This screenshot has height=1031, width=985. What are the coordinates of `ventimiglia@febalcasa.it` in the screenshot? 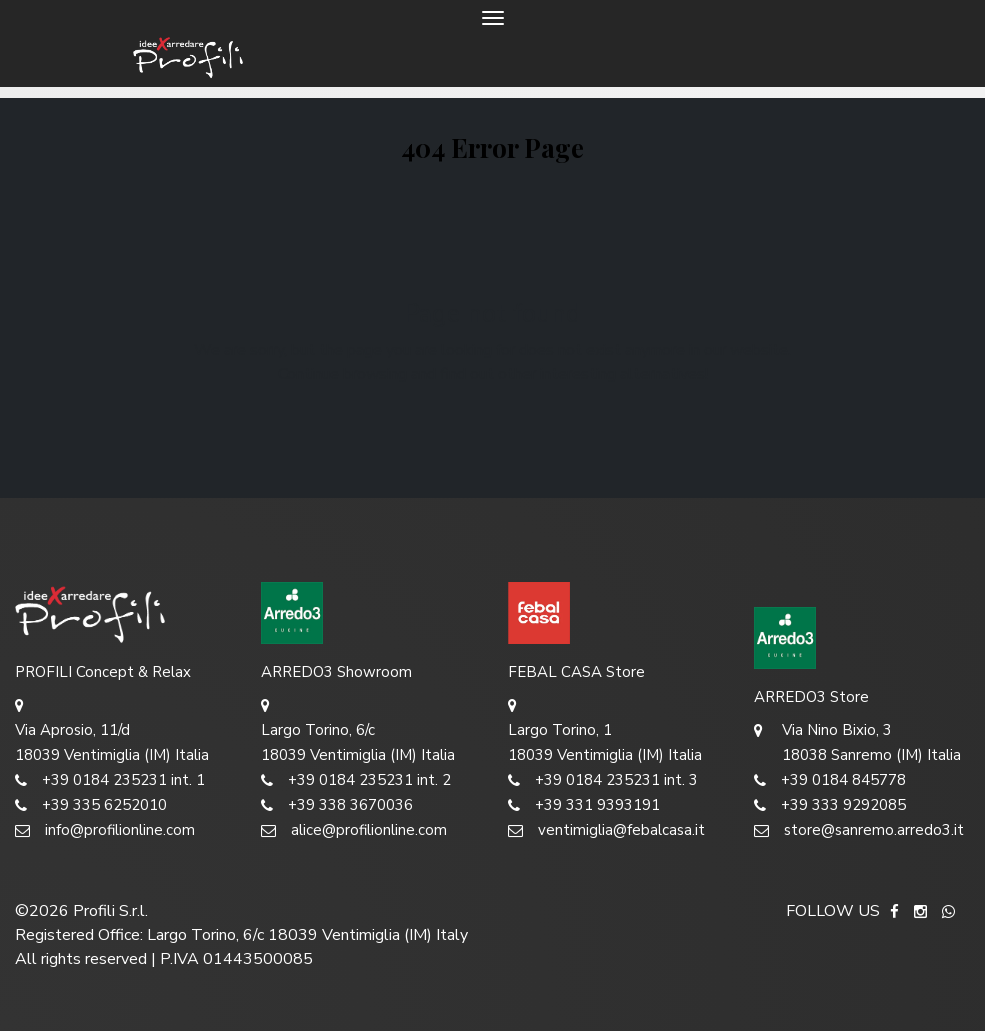 It's located at (606, 830).